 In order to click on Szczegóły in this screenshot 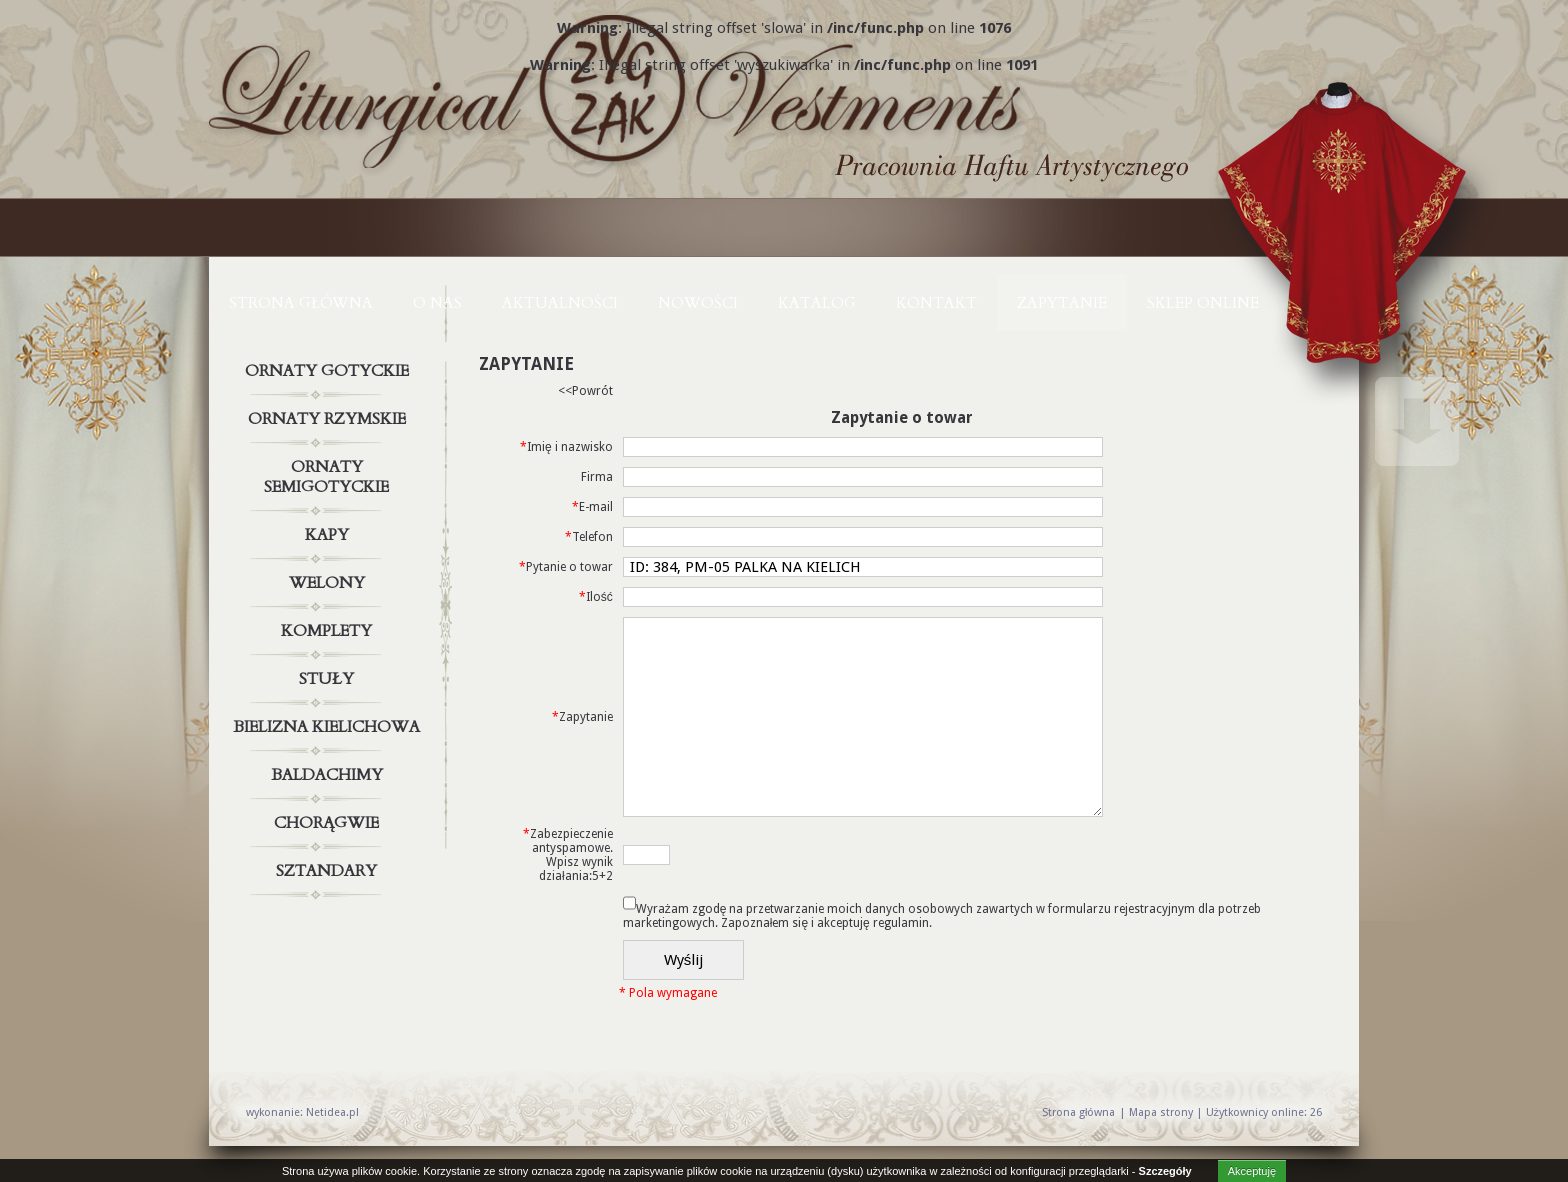, I will do `click(1165, 1171)`.